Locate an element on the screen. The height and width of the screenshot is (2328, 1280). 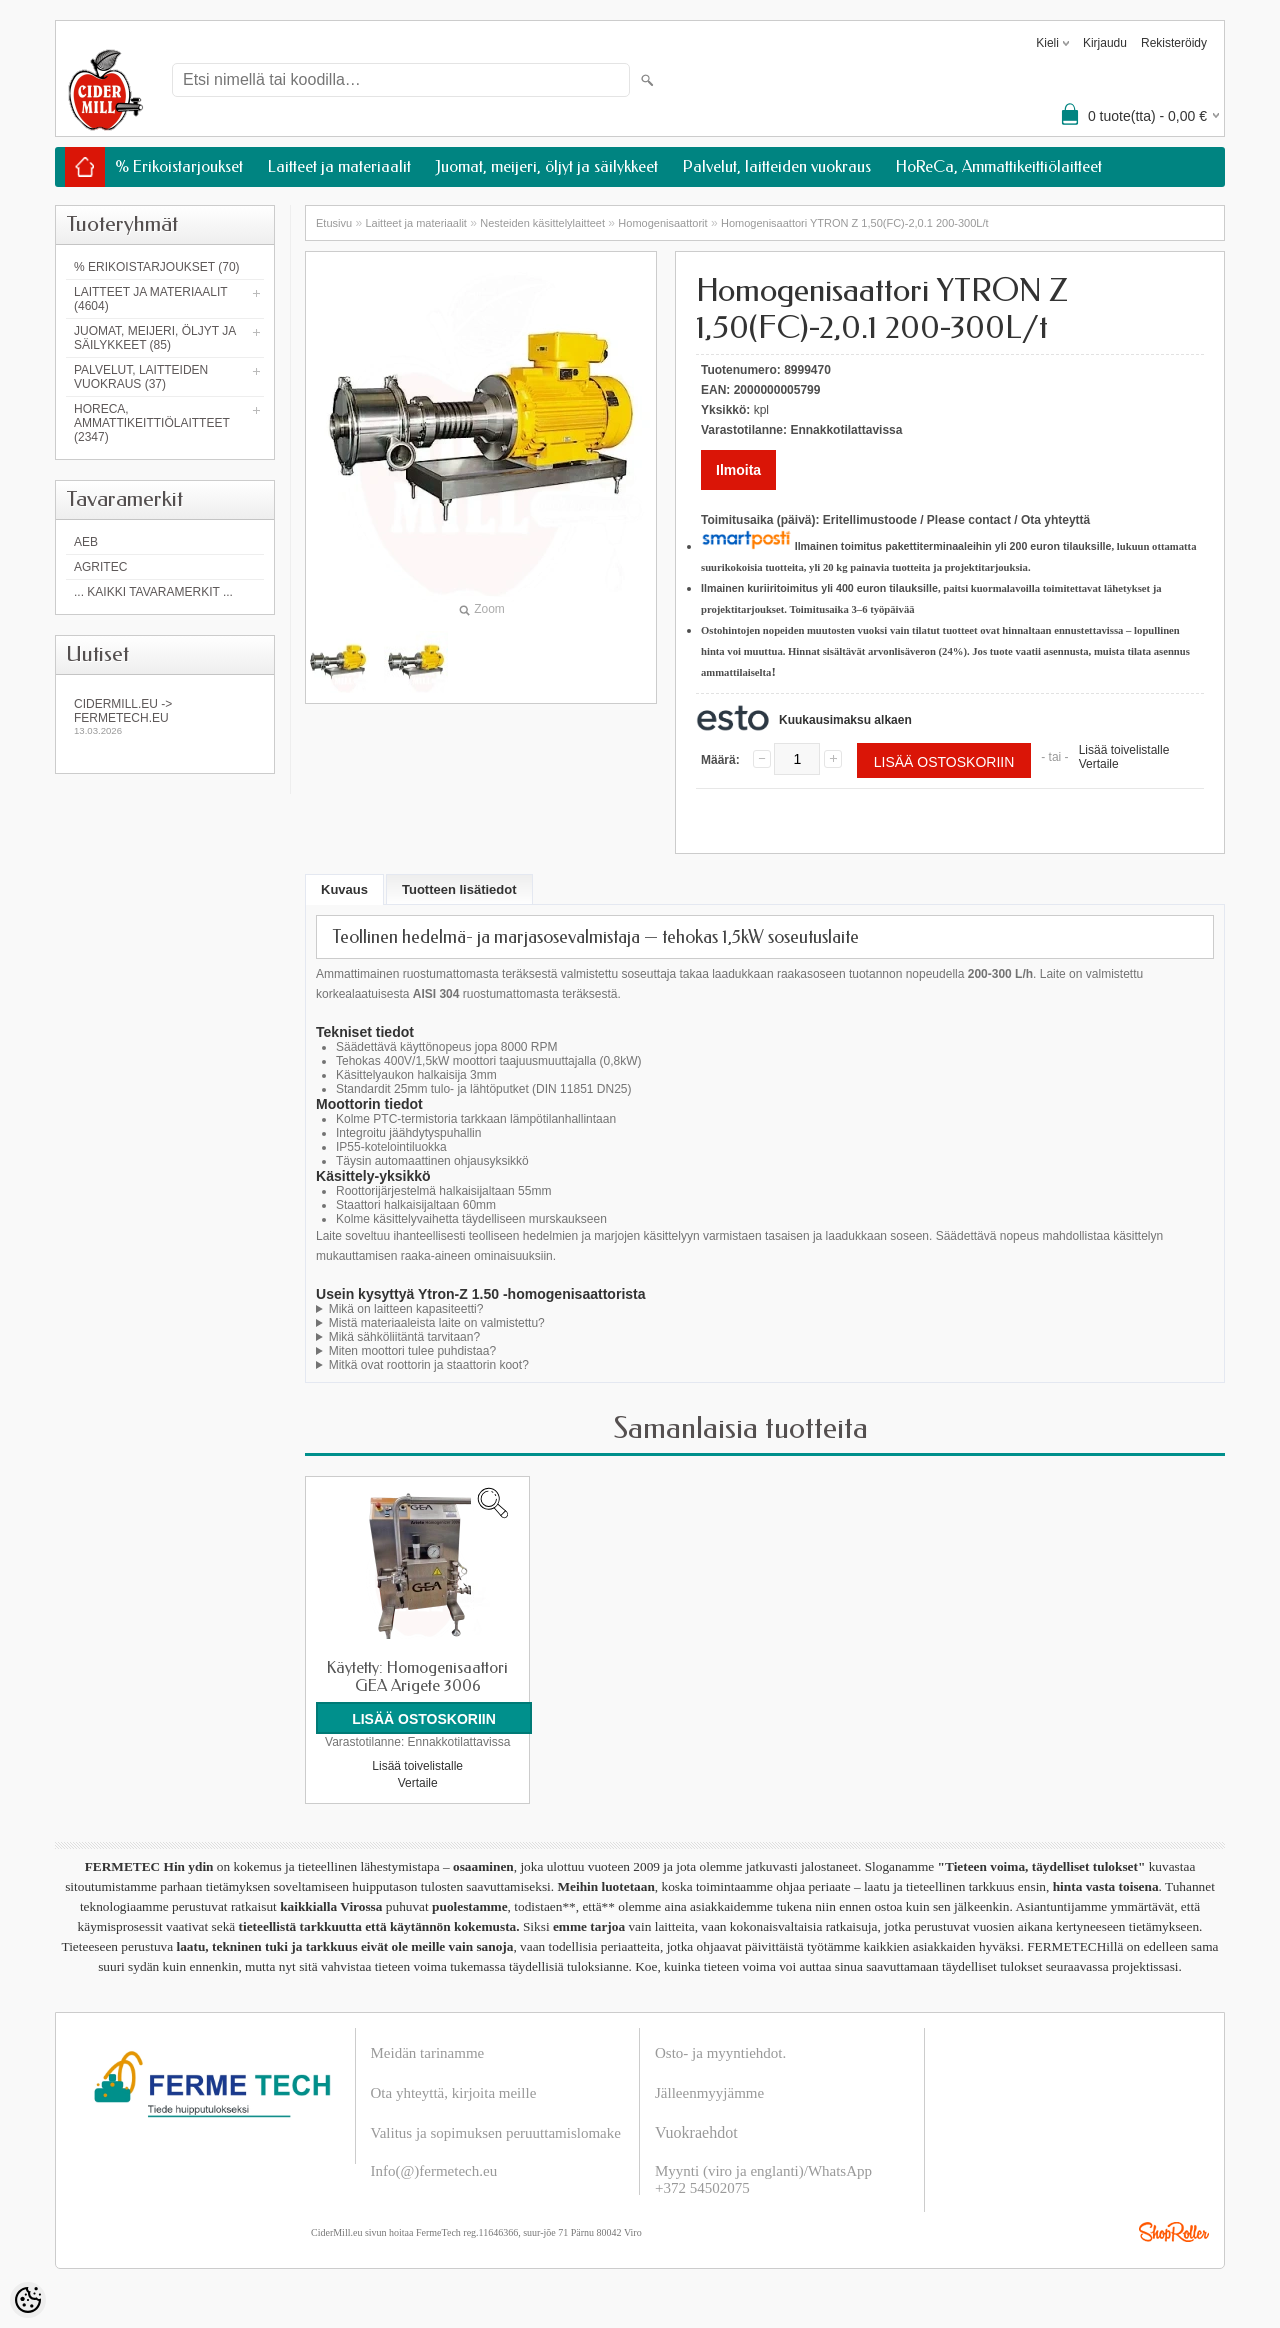
Kirjaudu is located at coordinates (1105, 43).